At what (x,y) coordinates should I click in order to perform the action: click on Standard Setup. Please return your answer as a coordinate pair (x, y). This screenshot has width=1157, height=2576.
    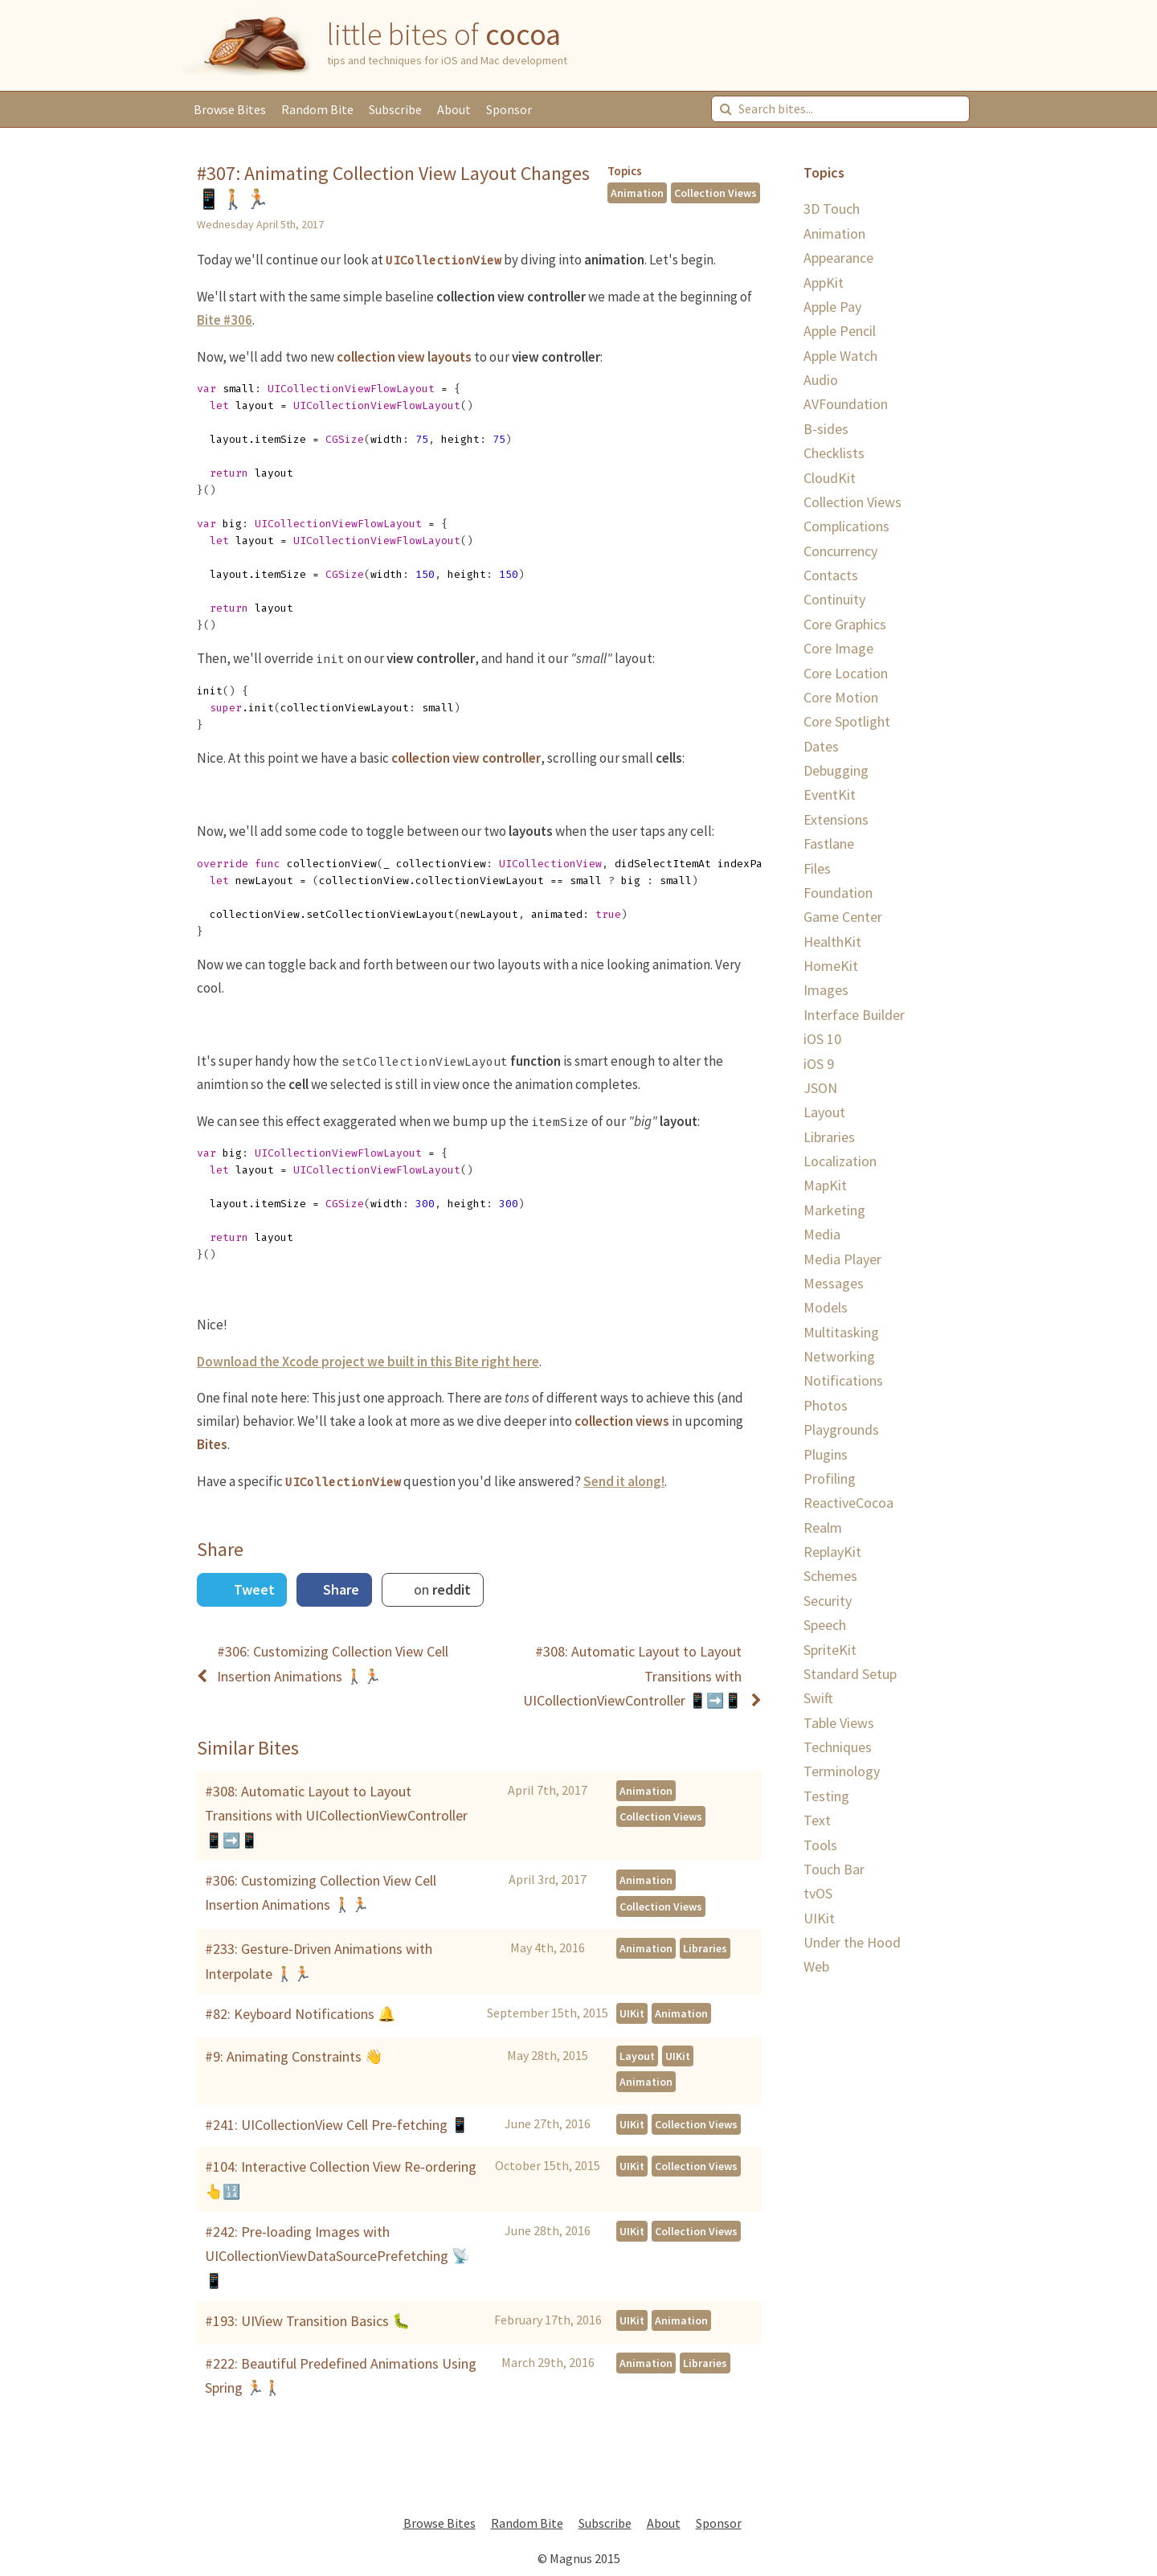
    Looking at the image, I should click on (850, 1674).